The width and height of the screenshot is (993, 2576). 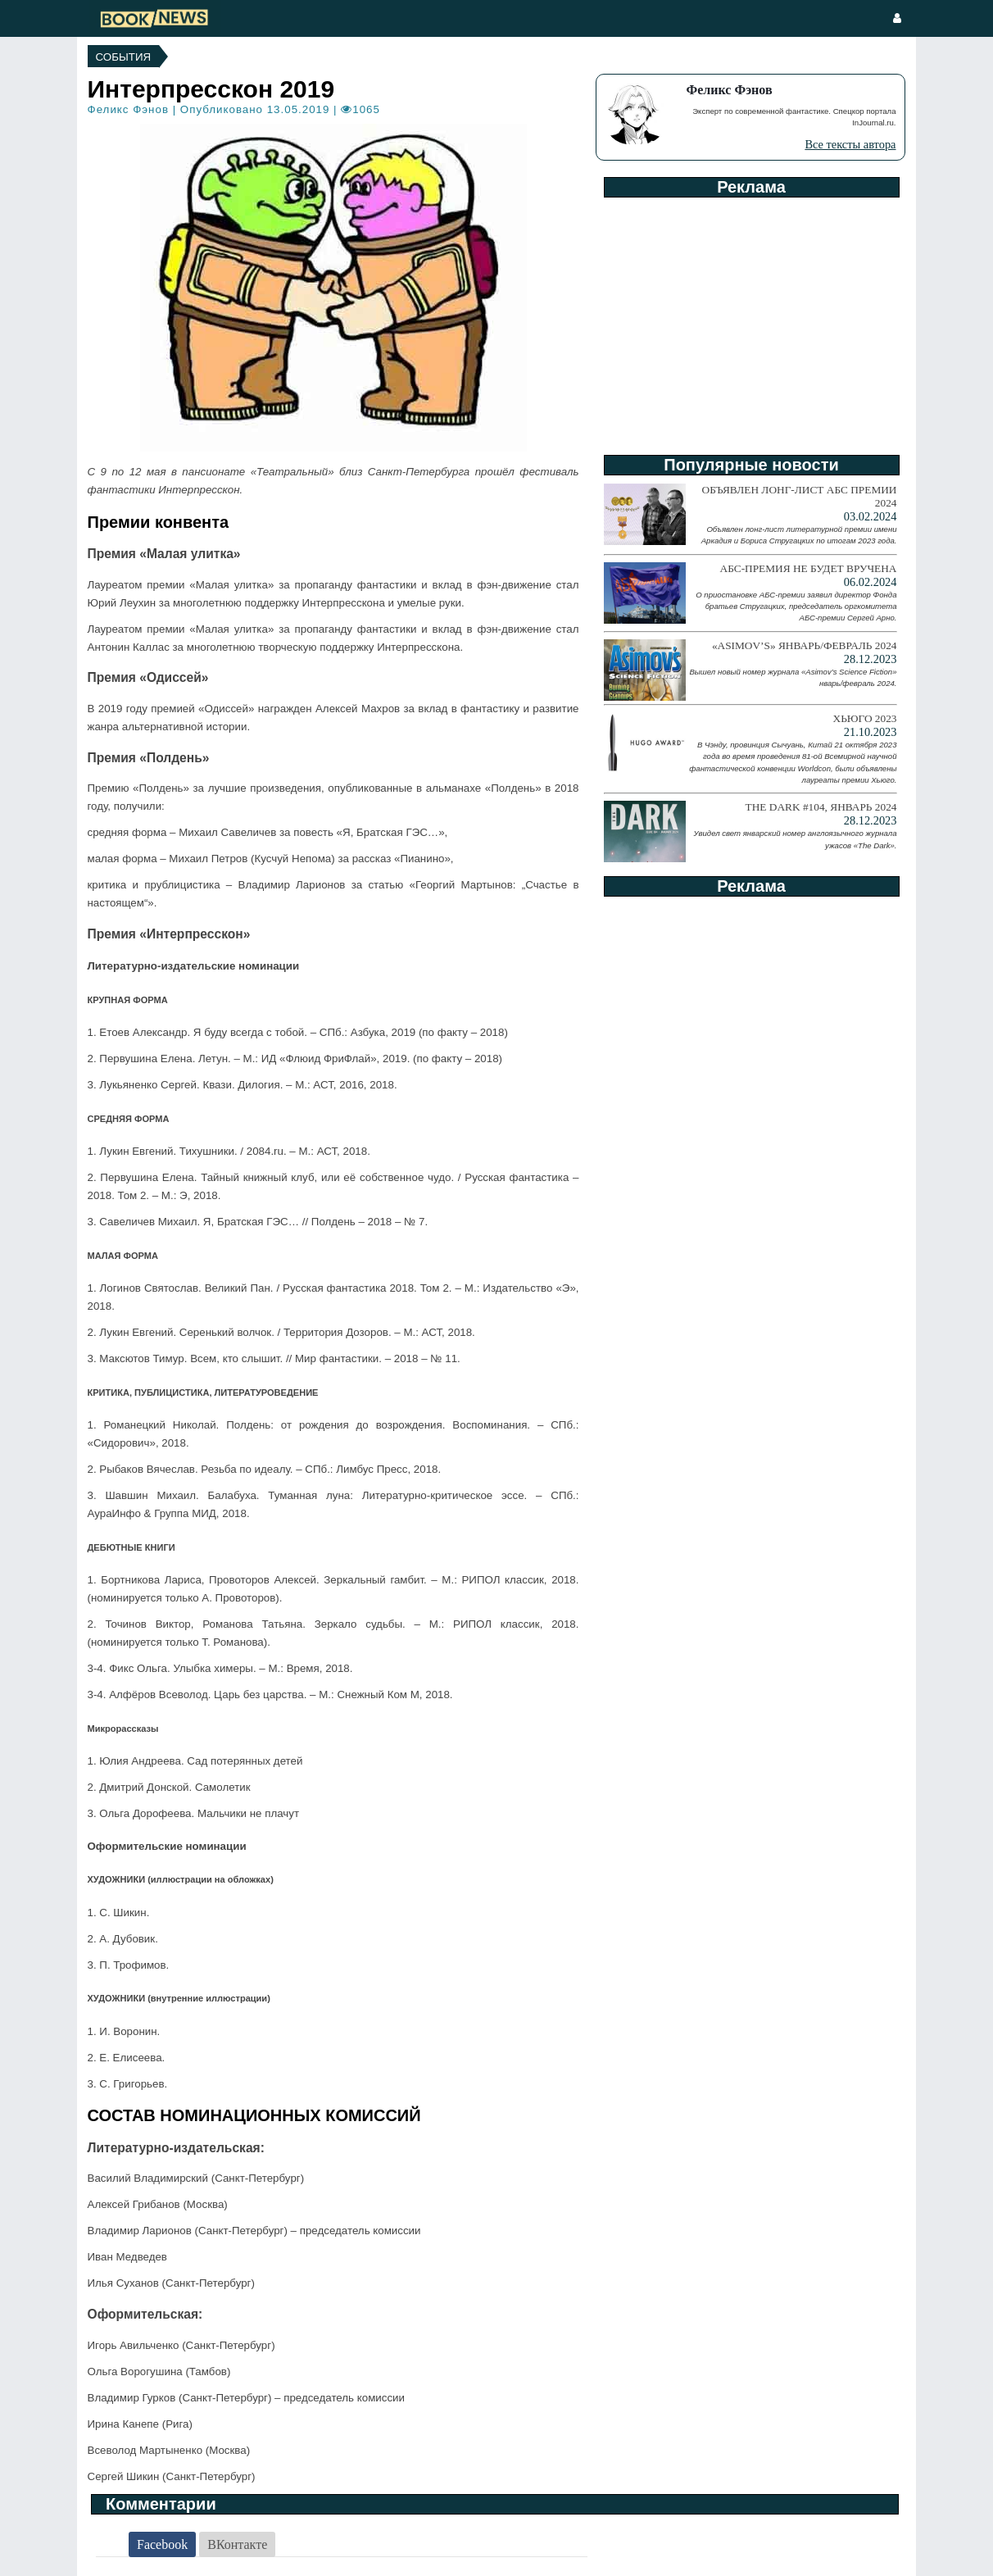 I want to click on Все тексты автора, so click(x=850, y=144).